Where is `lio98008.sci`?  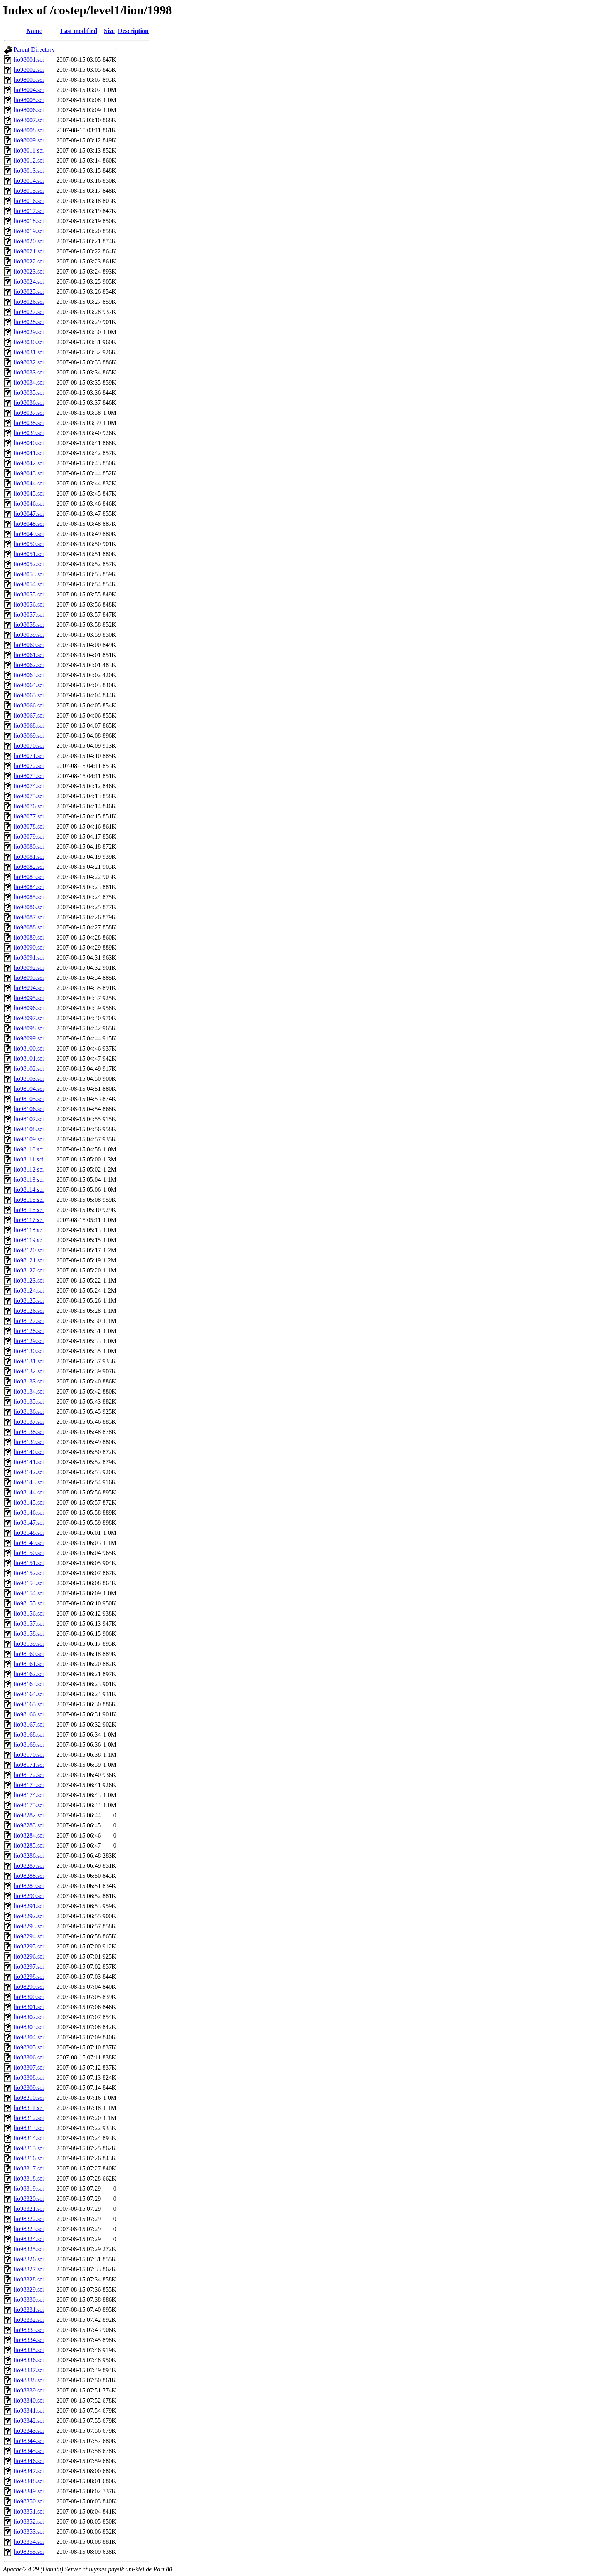 lio98008.sci is located at coordinates (29, 130).